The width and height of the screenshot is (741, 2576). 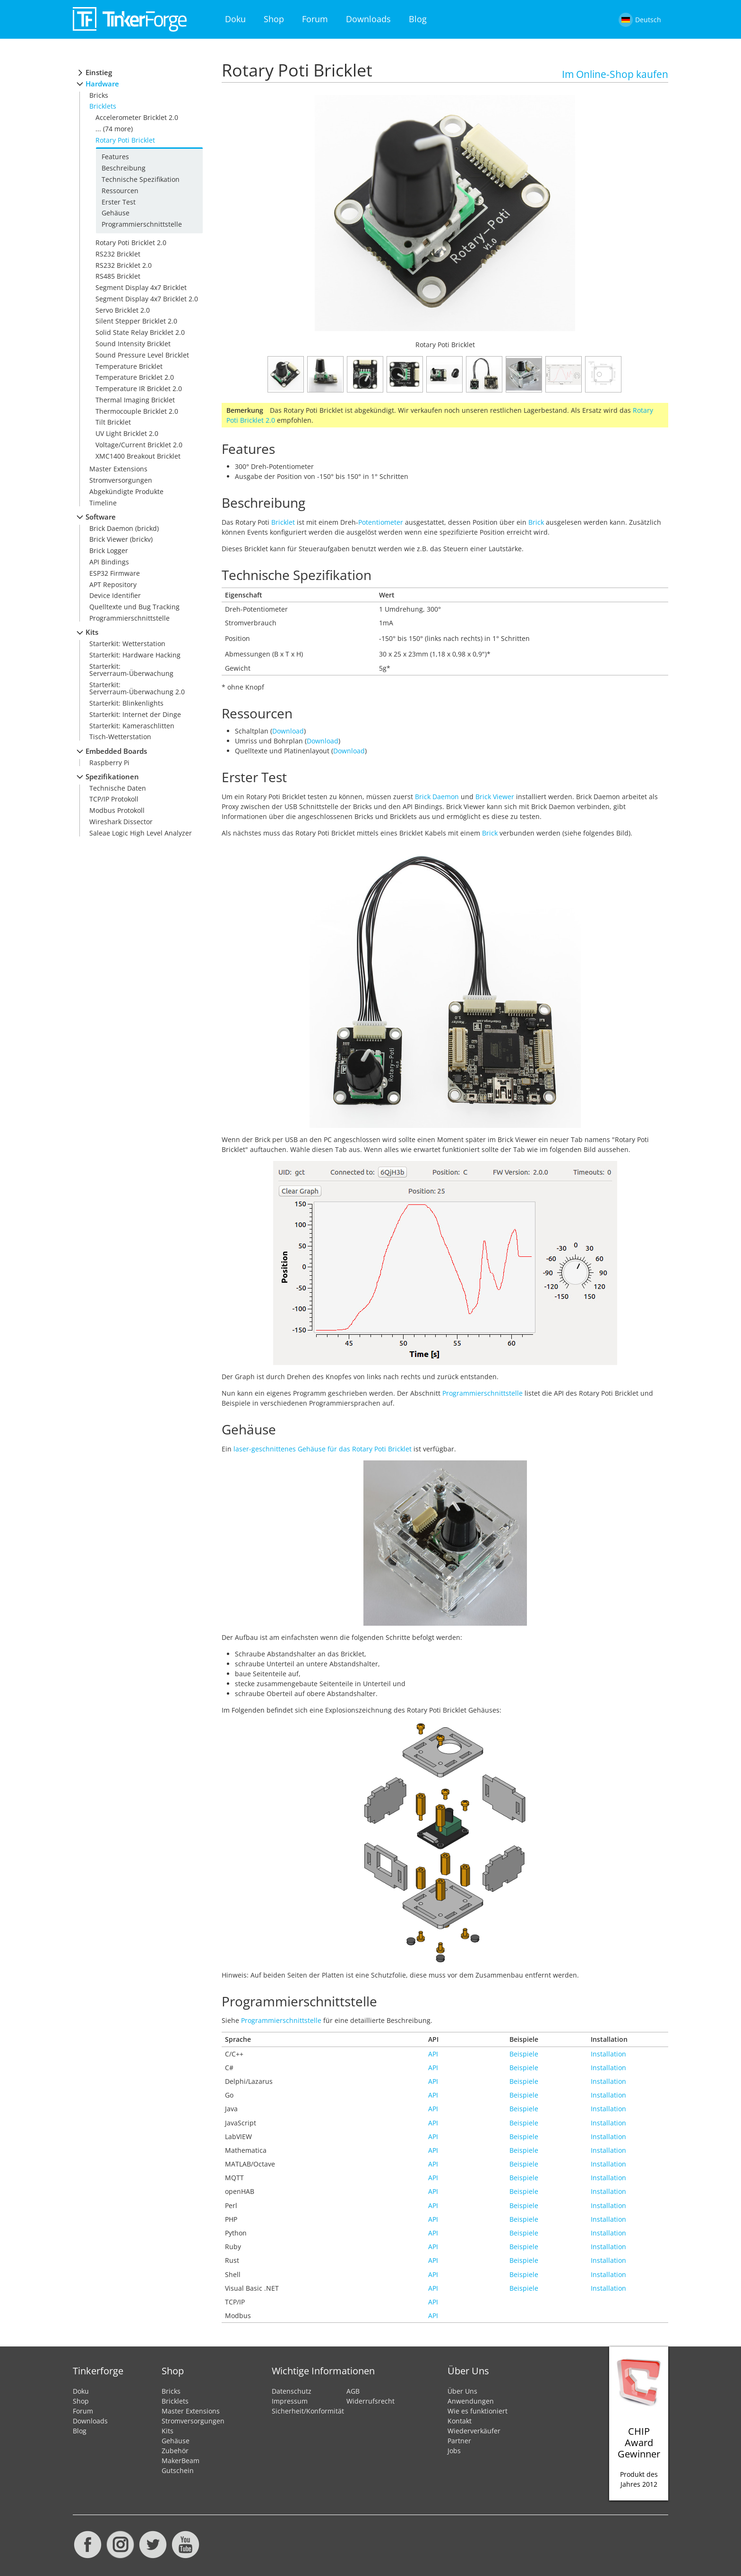 I want to click on Technische Spezifikation, so click(x=141, y=179).